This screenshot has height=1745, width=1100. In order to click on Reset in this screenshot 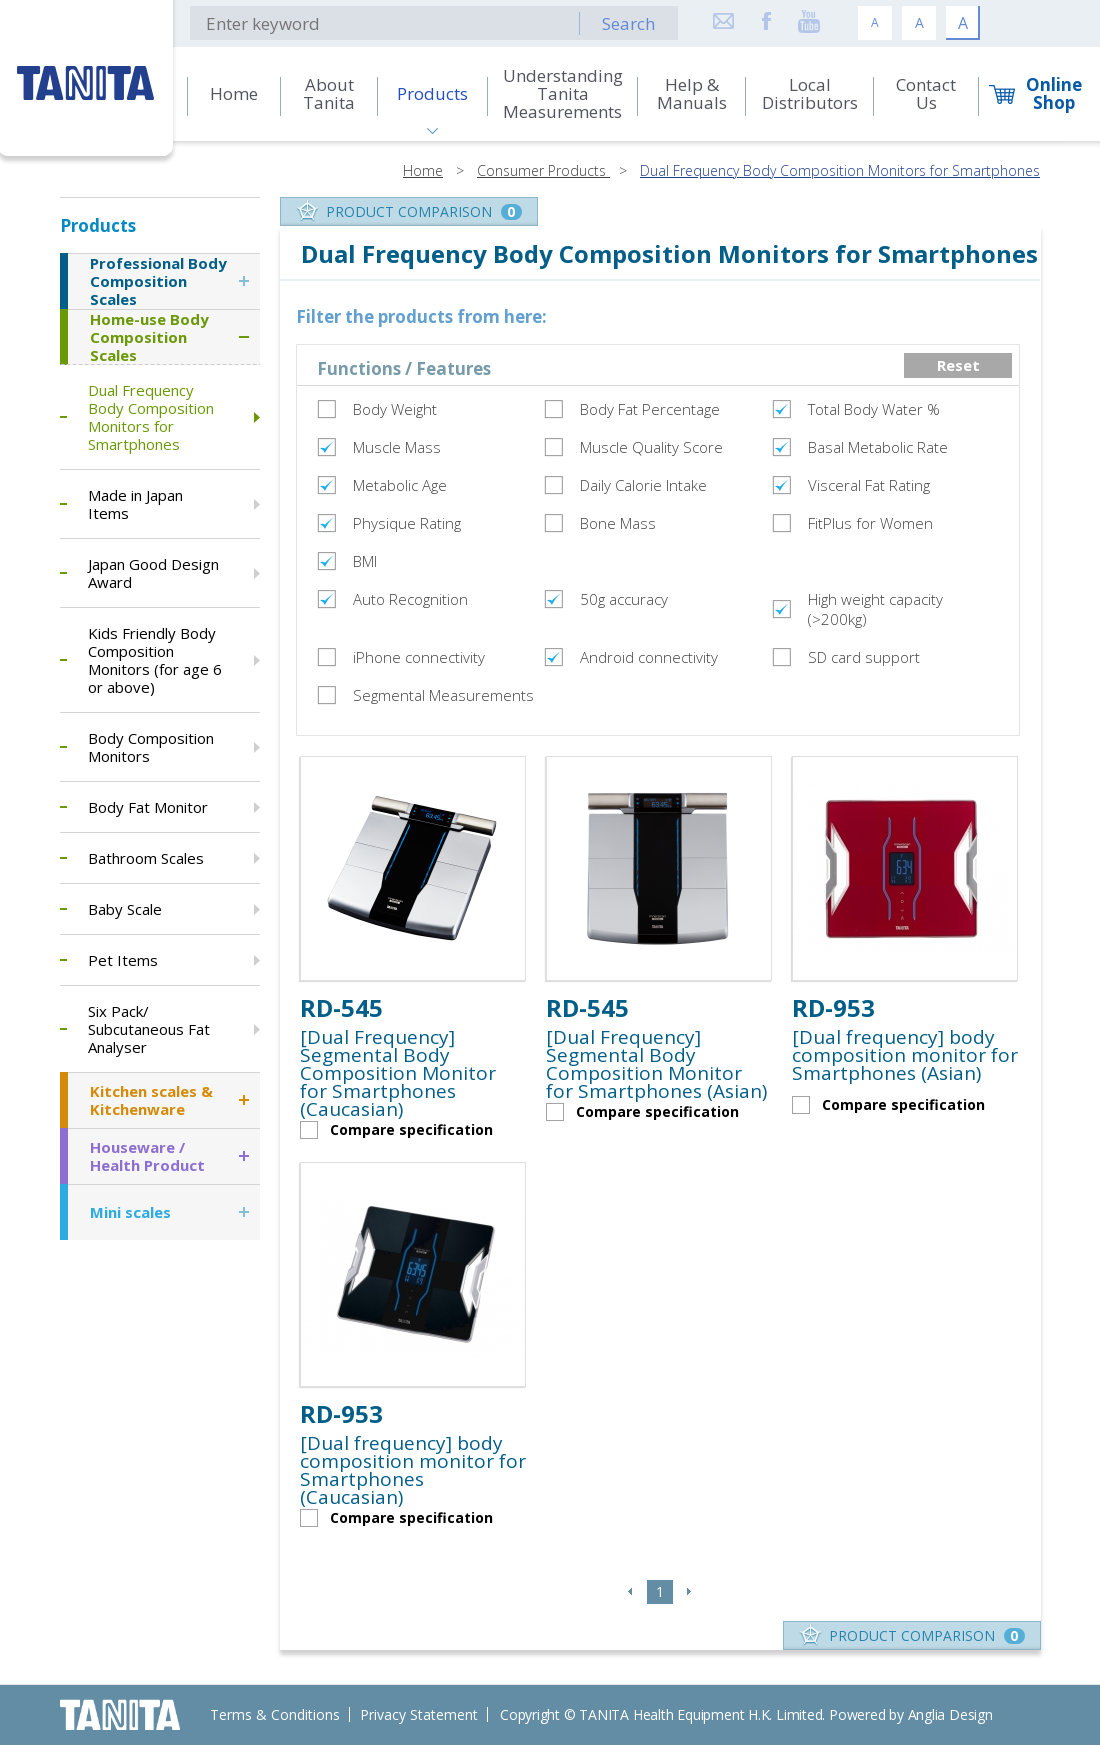, I will do `click(958, 365)`.